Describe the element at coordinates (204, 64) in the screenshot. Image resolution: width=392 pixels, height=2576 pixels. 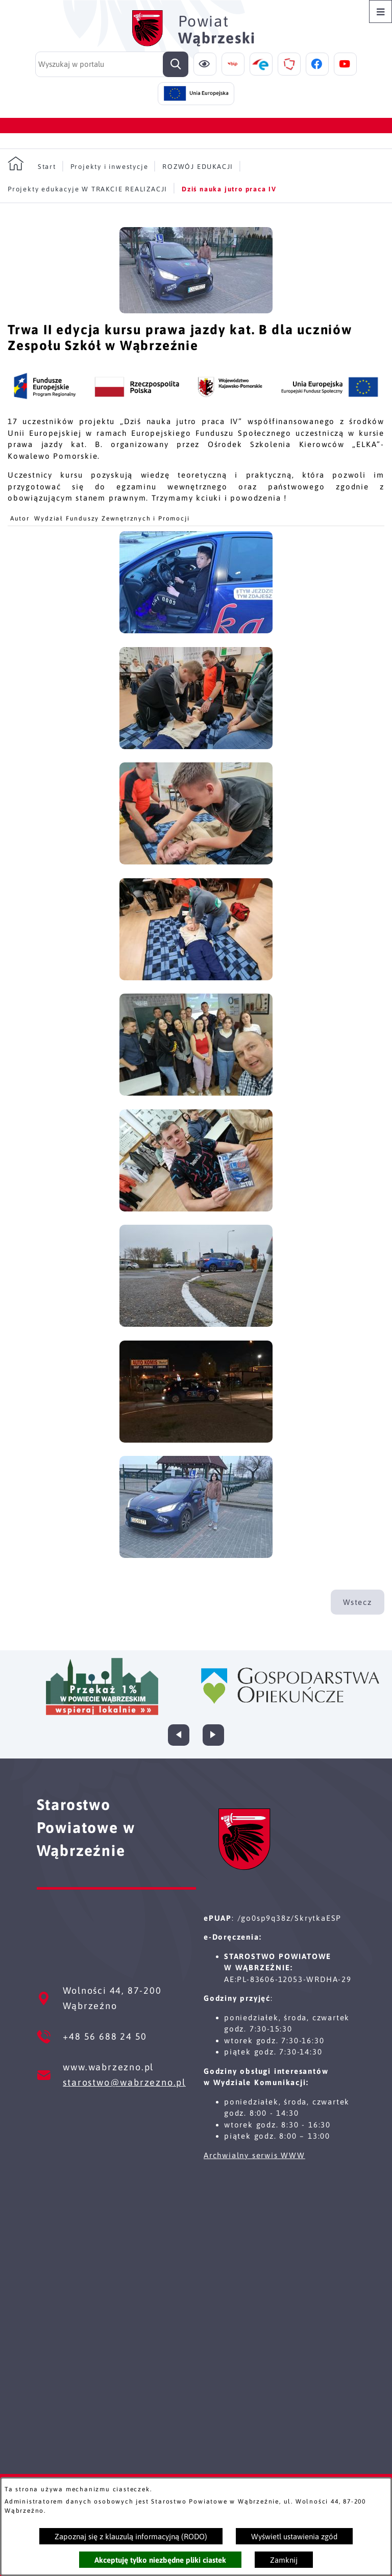
I see `[Ułatwienia dostępu]` at that location.